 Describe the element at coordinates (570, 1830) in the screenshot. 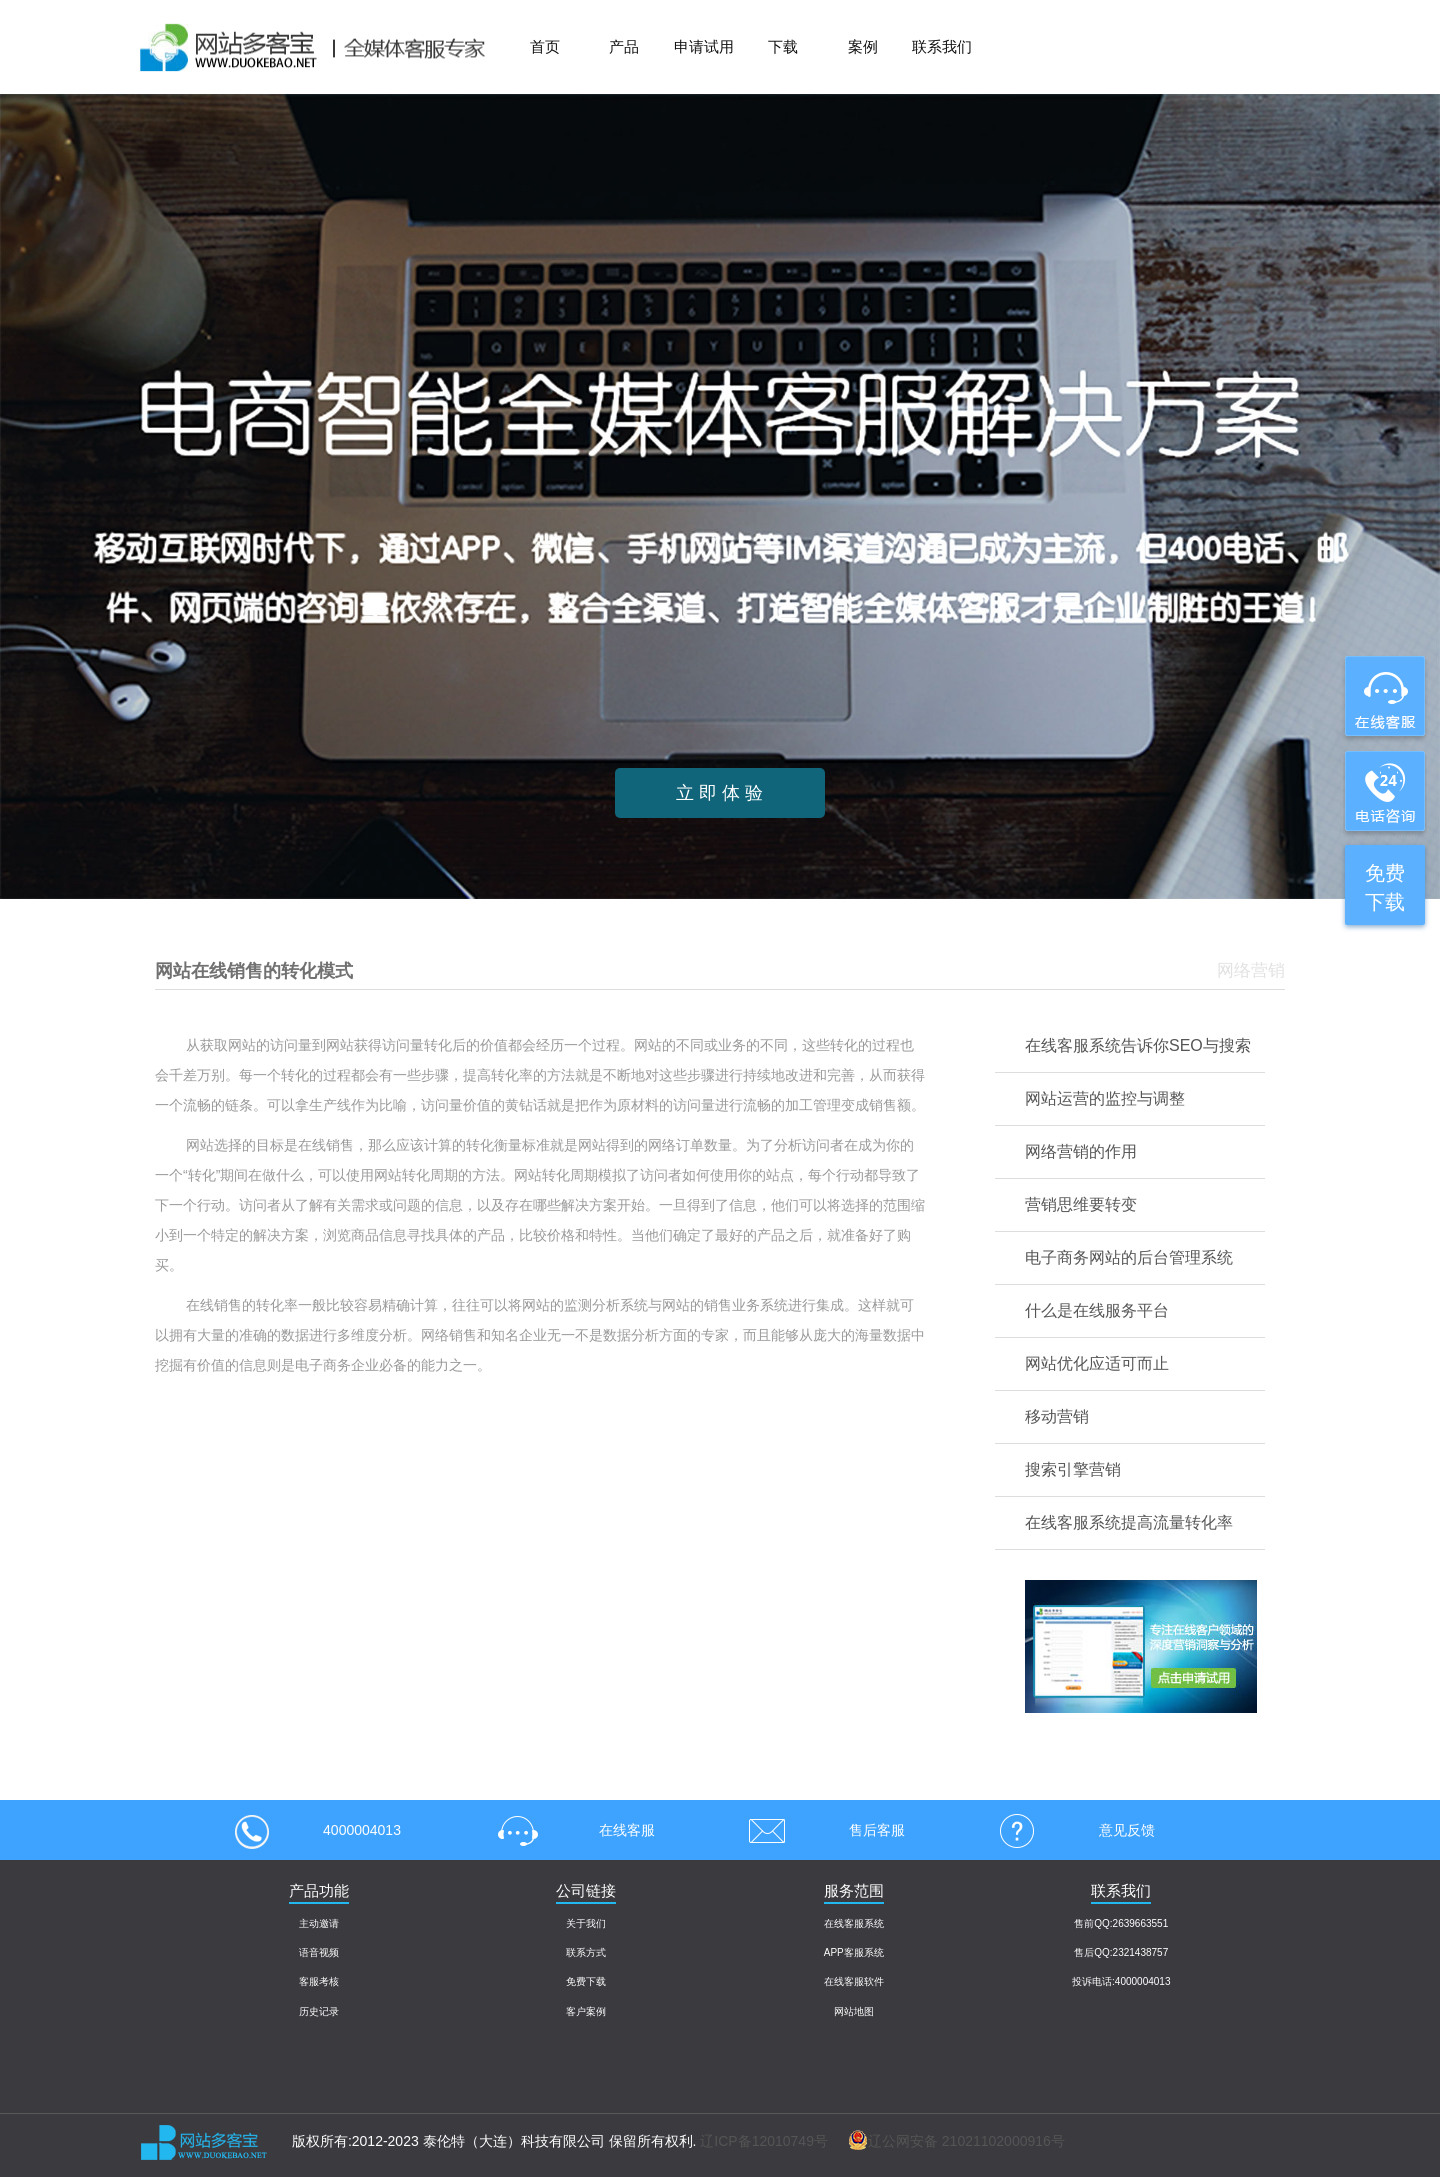

I see `在线客服` at that location.